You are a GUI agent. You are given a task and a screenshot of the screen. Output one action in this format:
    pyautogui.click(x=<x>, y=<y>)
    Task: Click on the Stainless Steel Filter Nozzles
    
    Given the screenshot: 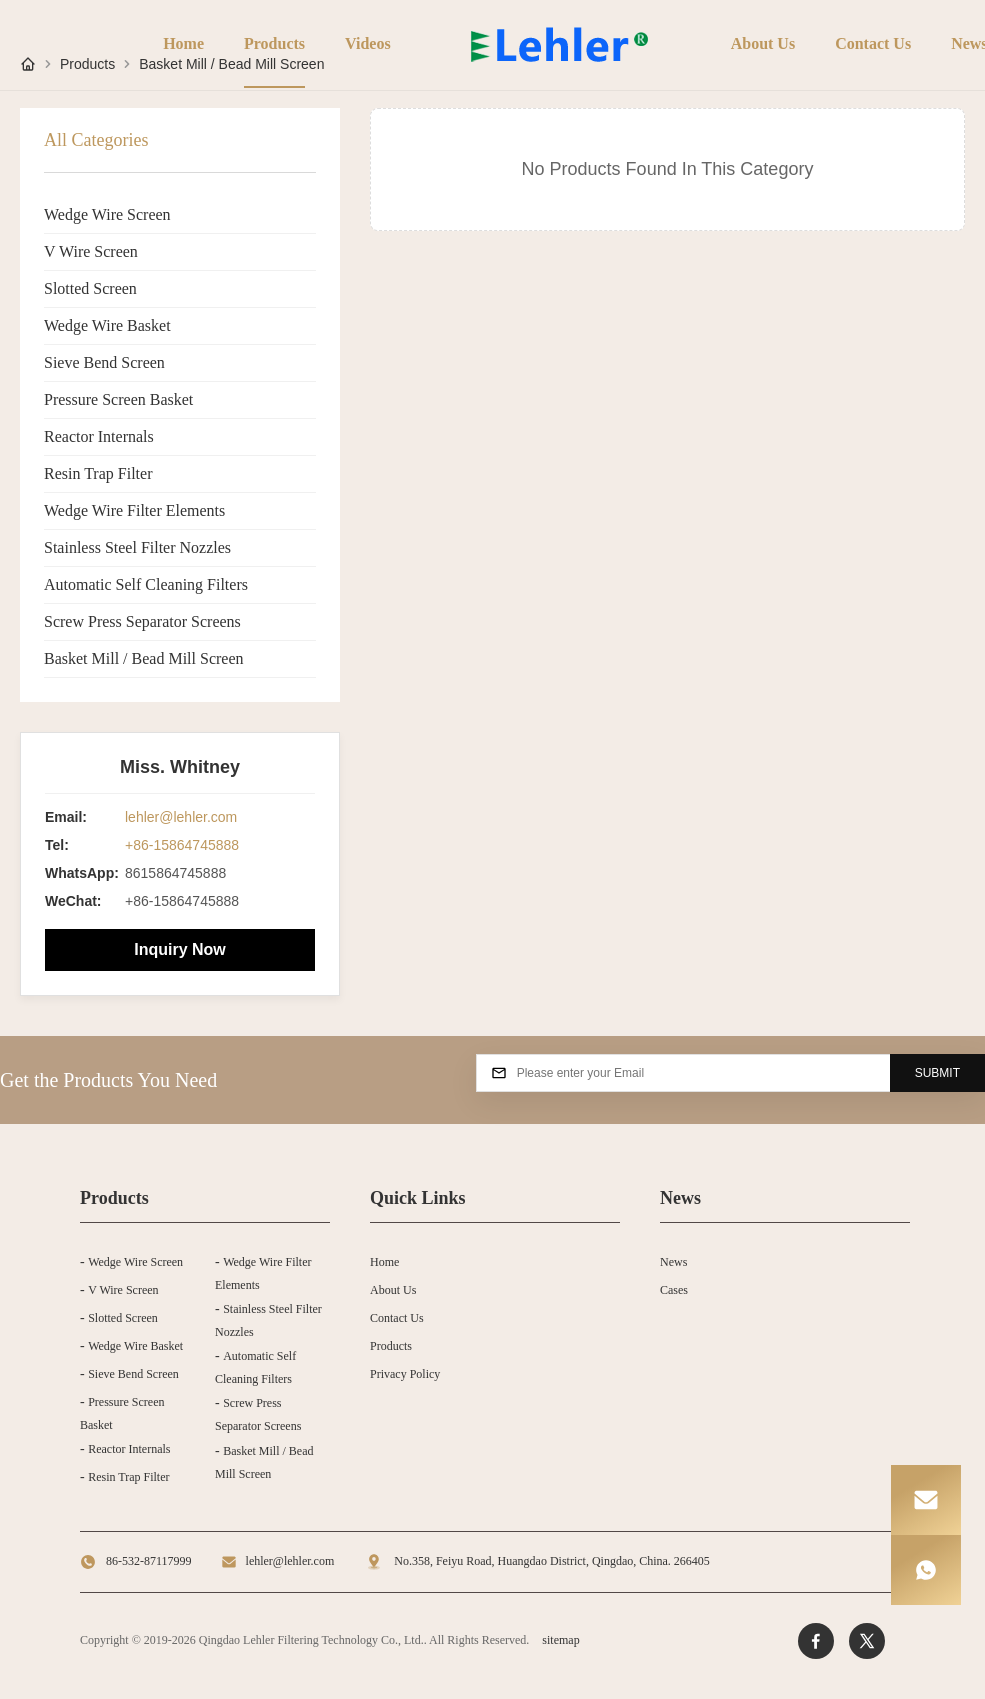 What is the action you would take?
    pyautogui.click(x=137, y=547)
    